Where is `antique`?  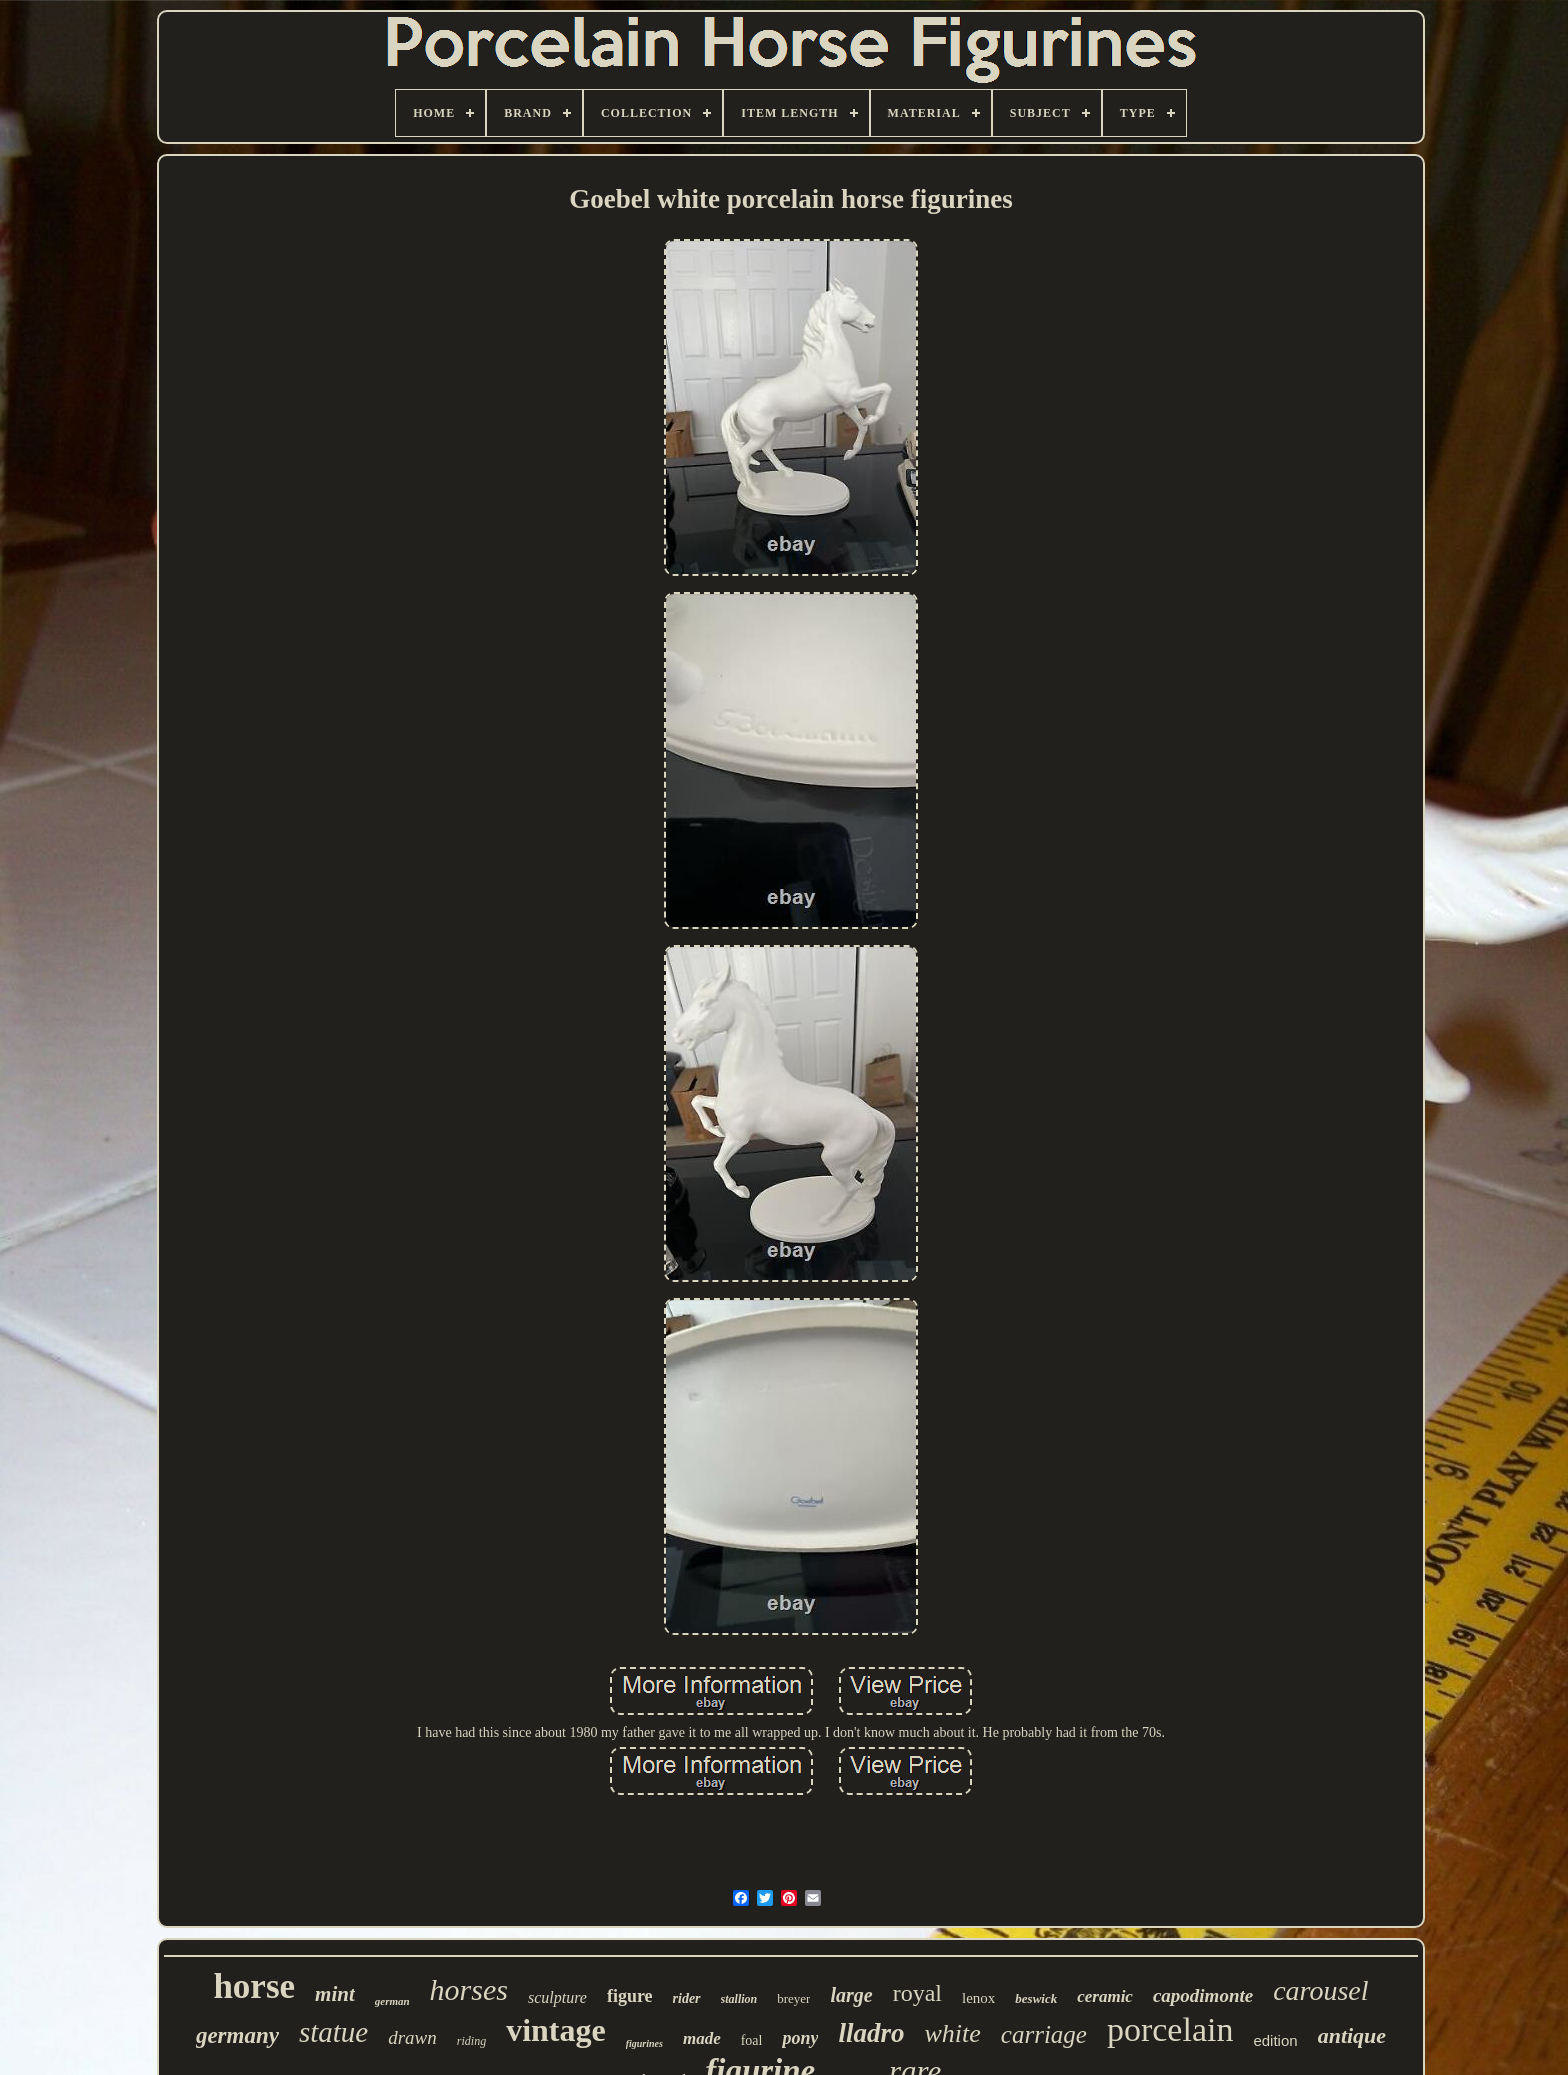
antique is located at coordinates (1352, 2035).